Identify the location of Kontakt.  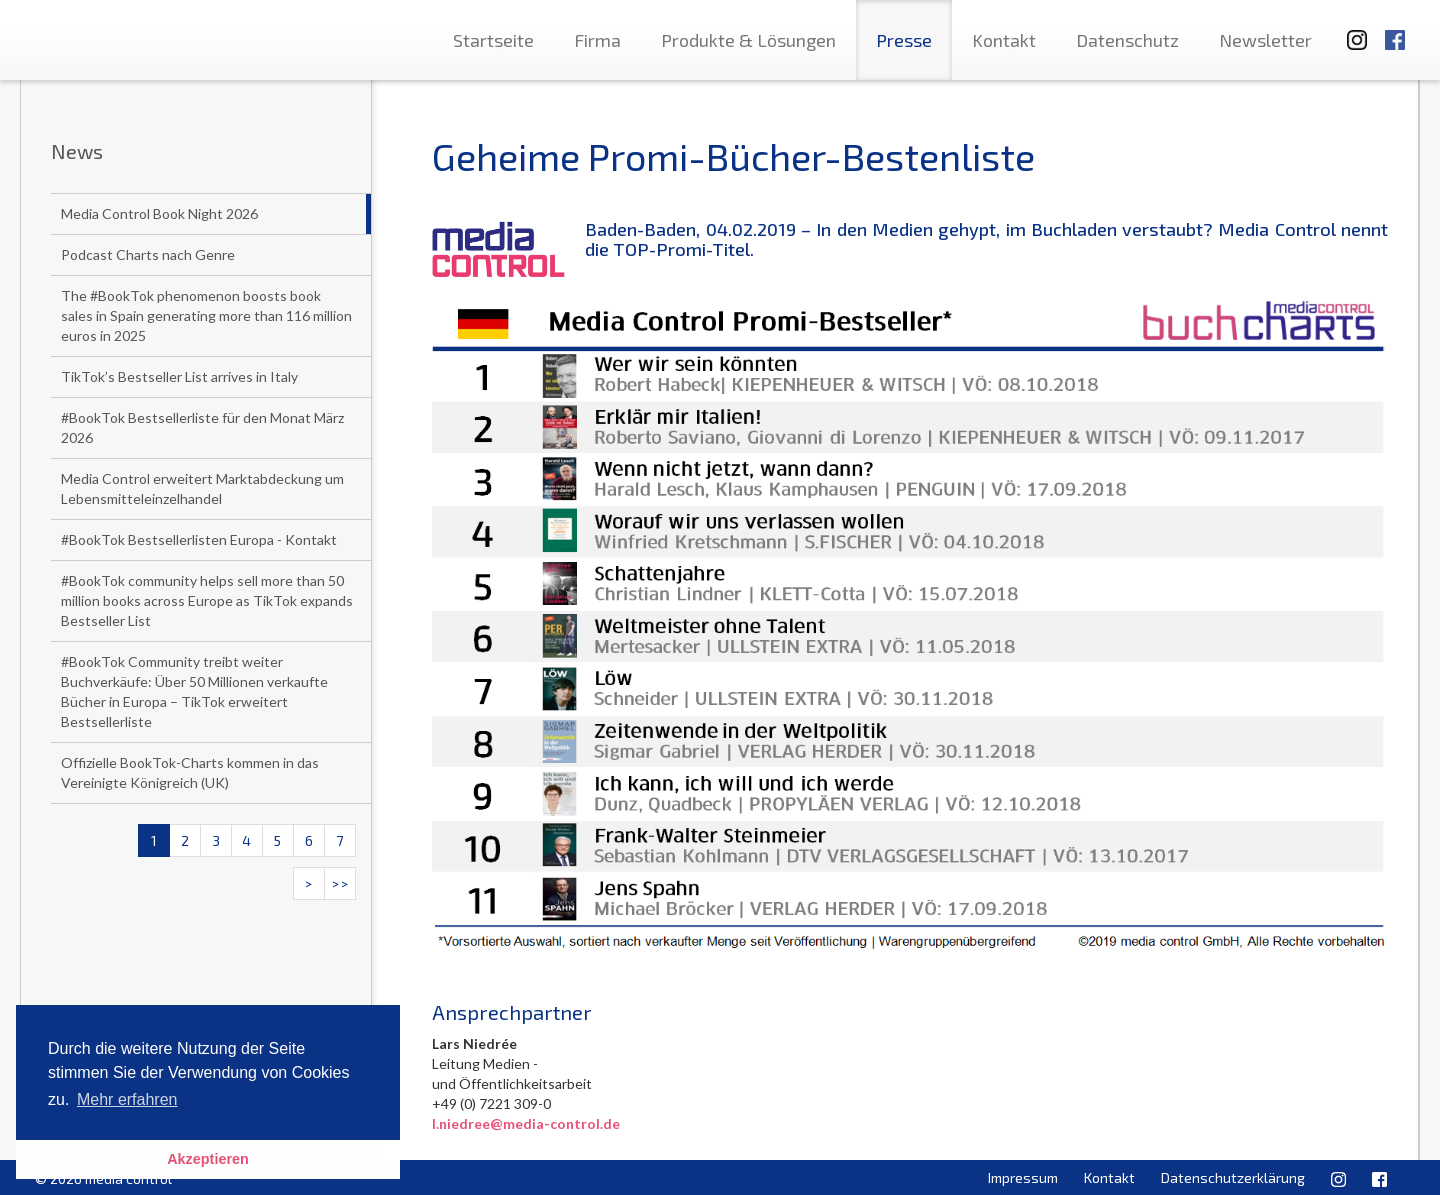
(1004, 40).